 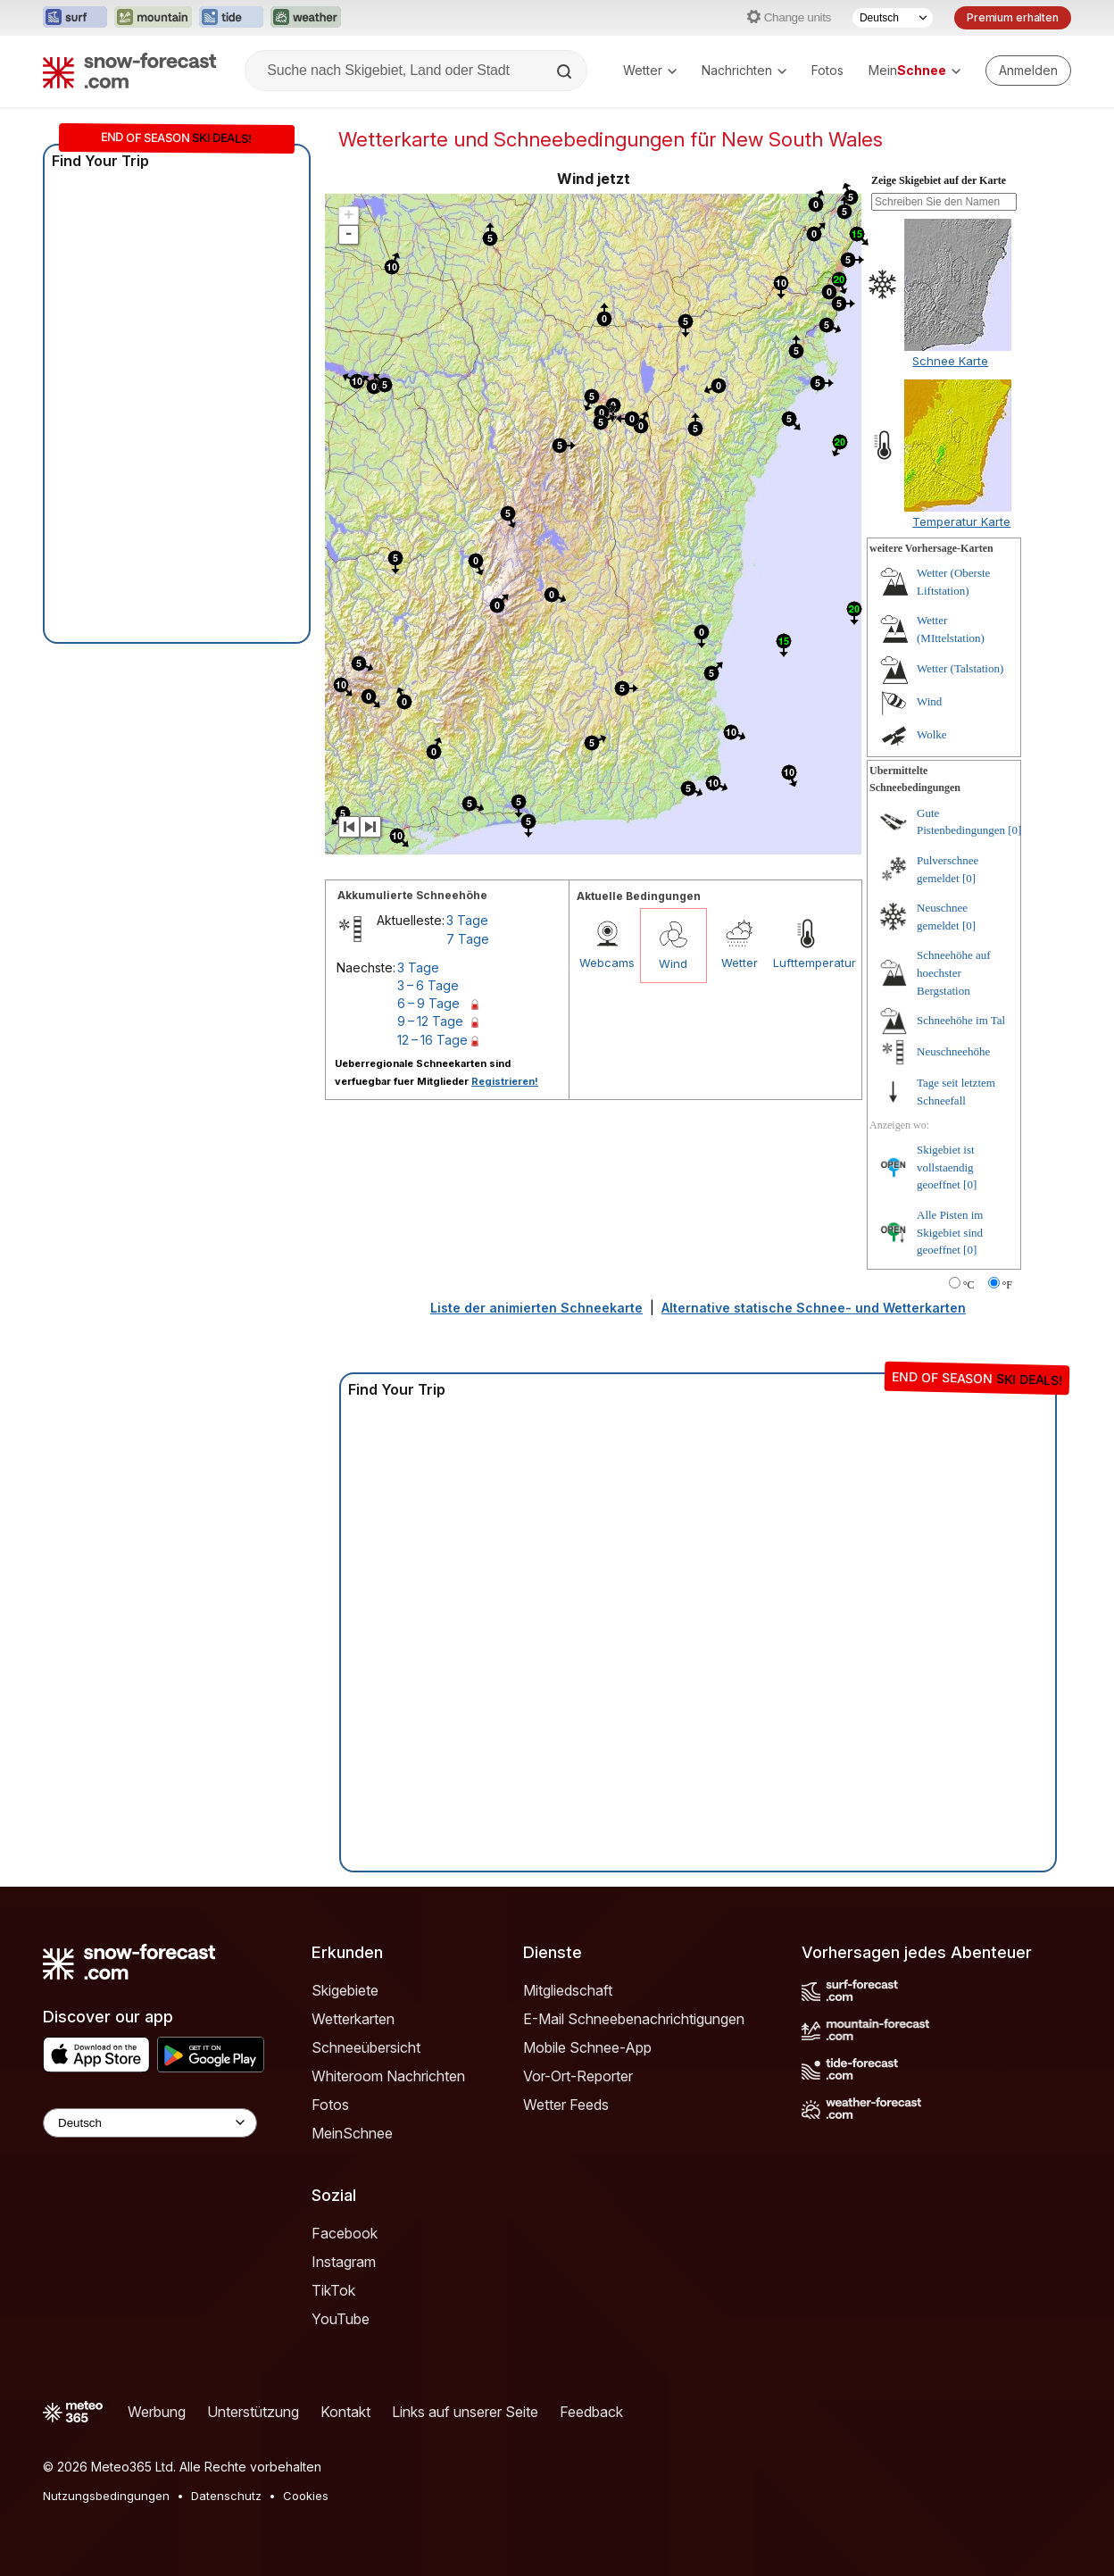 I want to click on Neuschneehöhe, so click(x=953, y=1051).